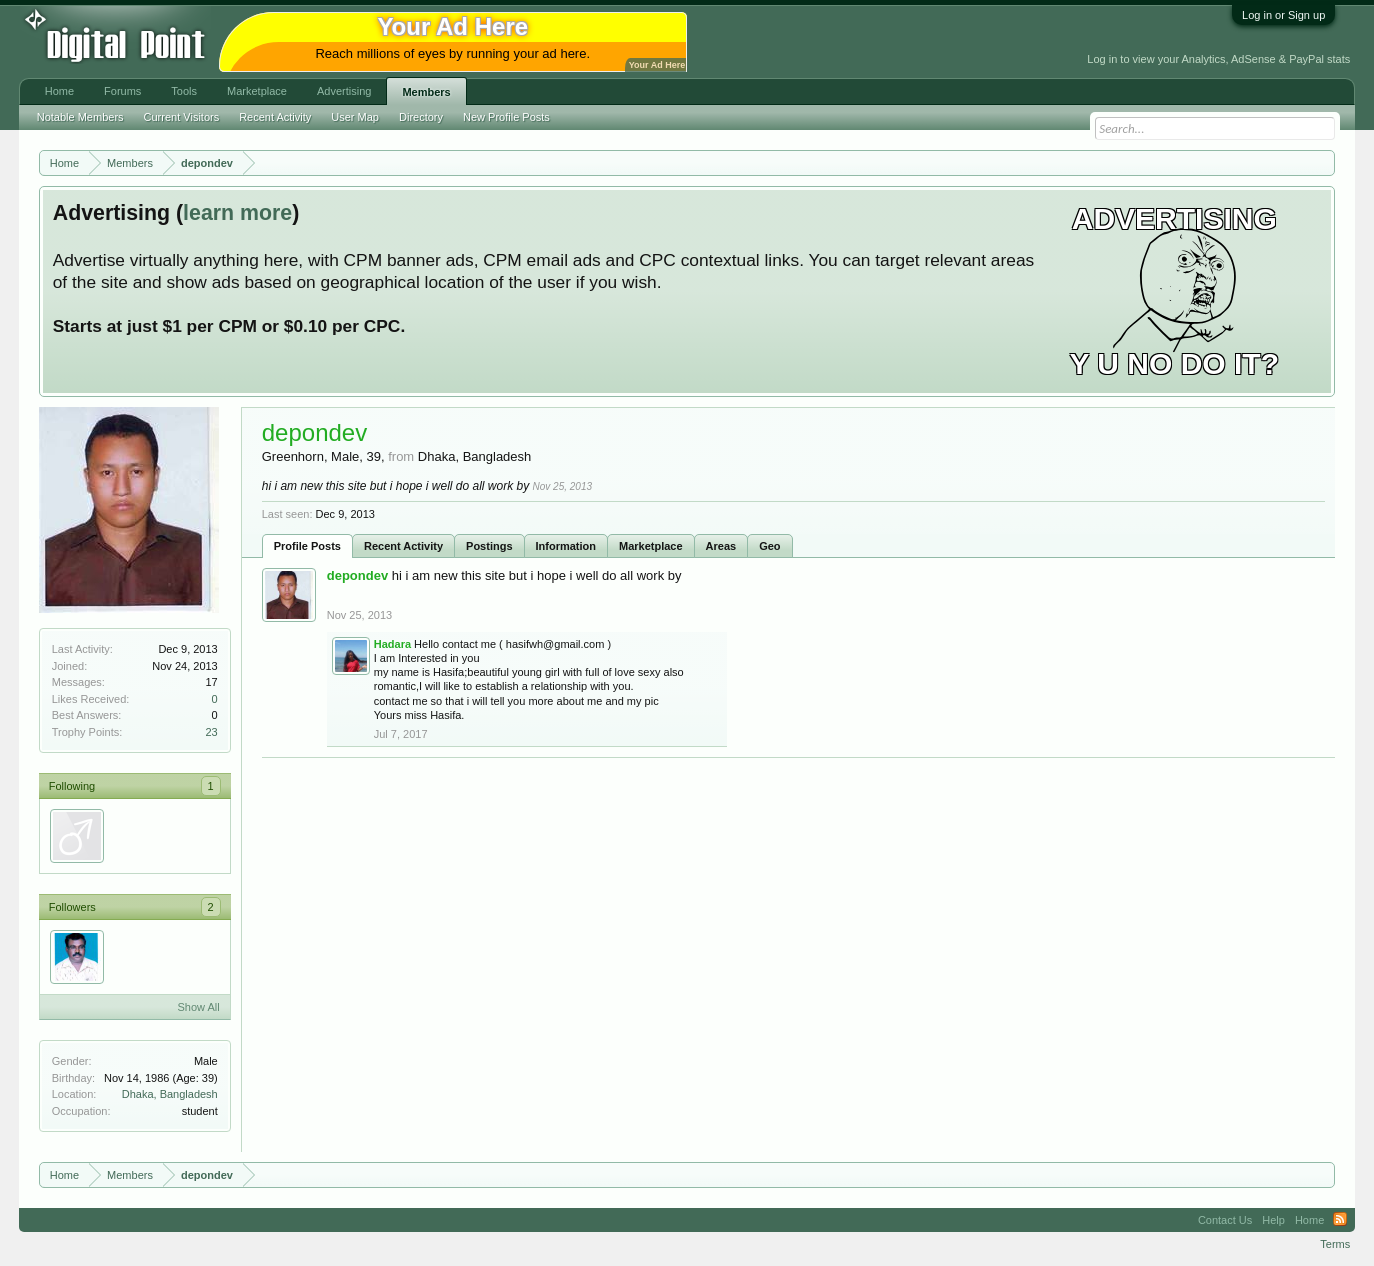 This screenshot has width=1374, height=1266. I want to click on Geo, so click(769, 546).